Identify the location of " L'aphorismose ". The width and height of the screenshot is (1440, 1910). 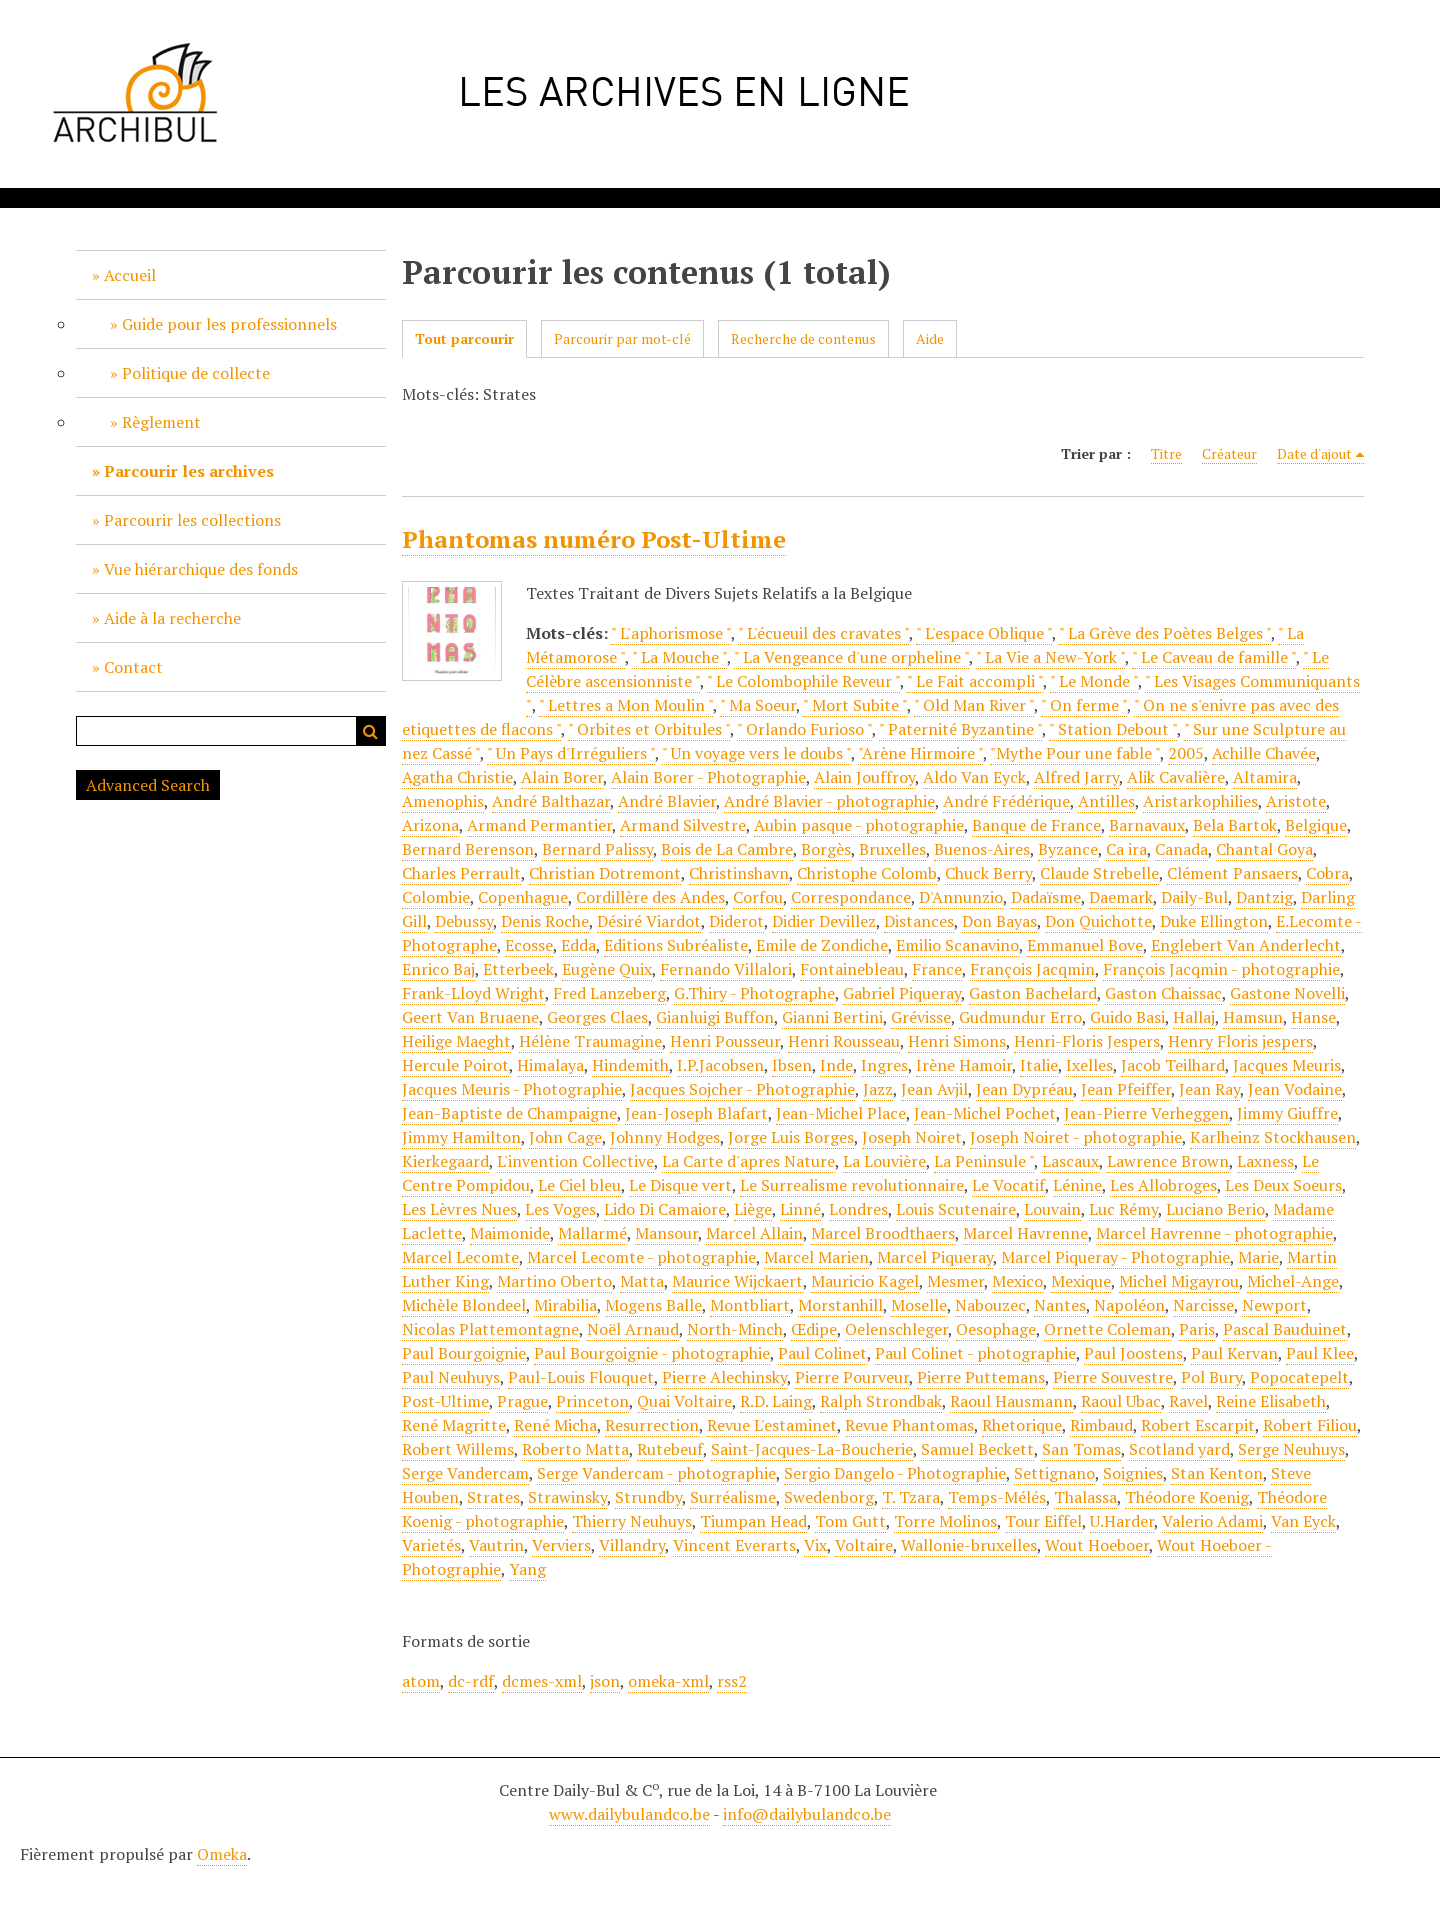
(671, 633).